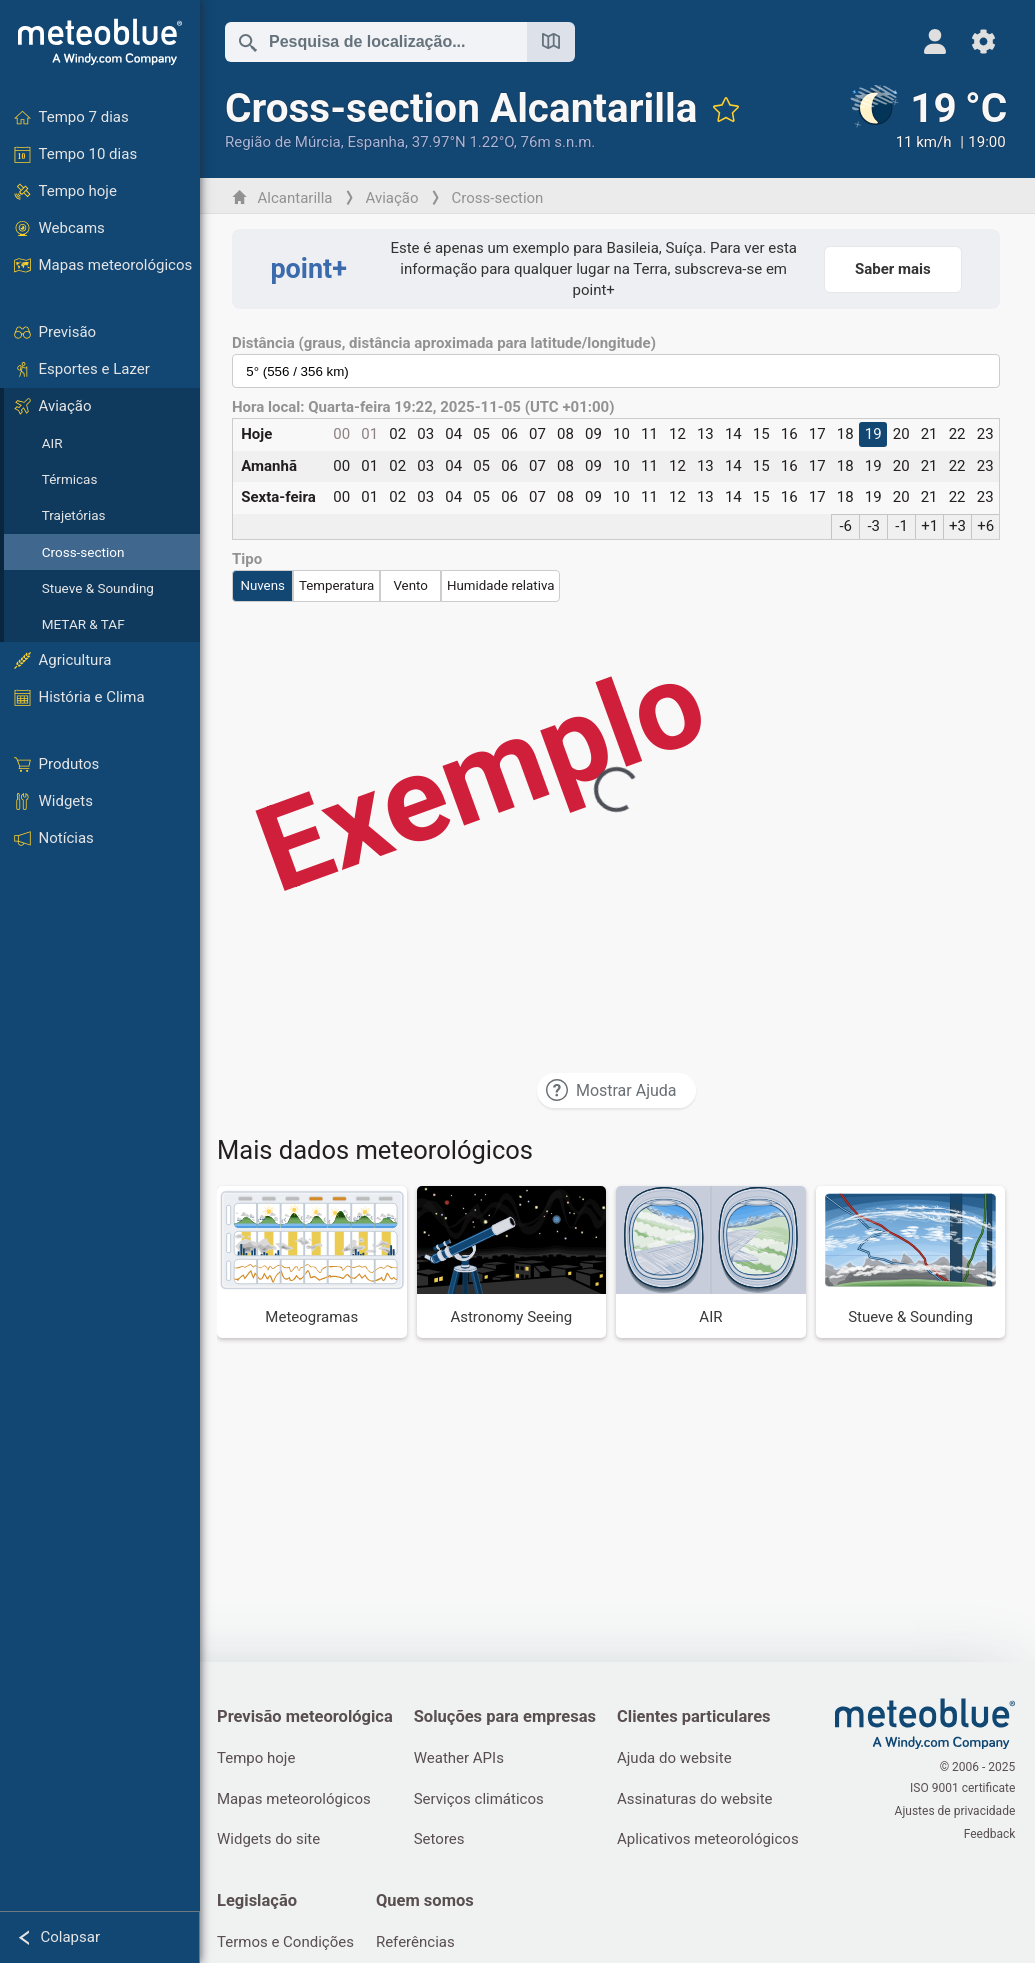 The image size is (1035, 1963). What do you see at coordinates (901, 434) in the screenshot?
I see `20` at bounding box center [901, 434].